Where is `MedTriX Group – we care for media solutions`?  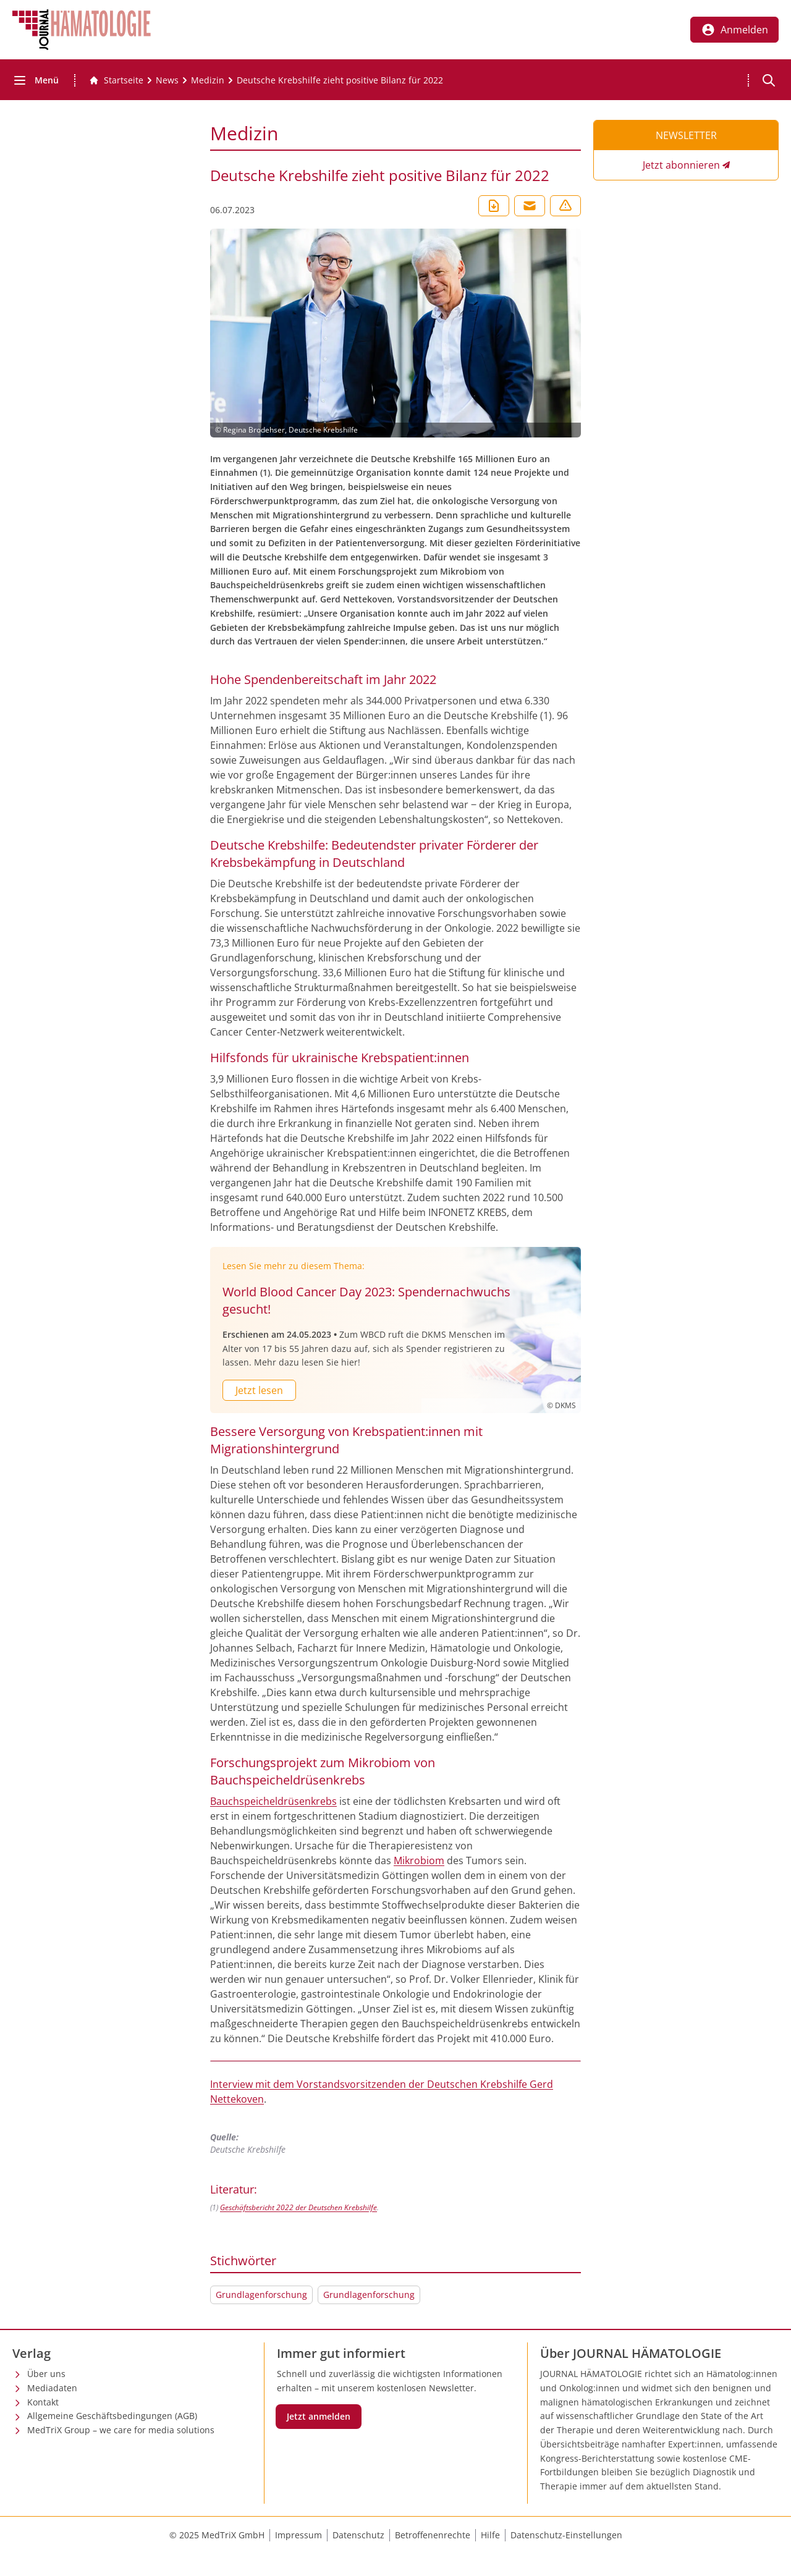
MedTriX Group – we care for media solutions is located at coordinates (120, 2430).